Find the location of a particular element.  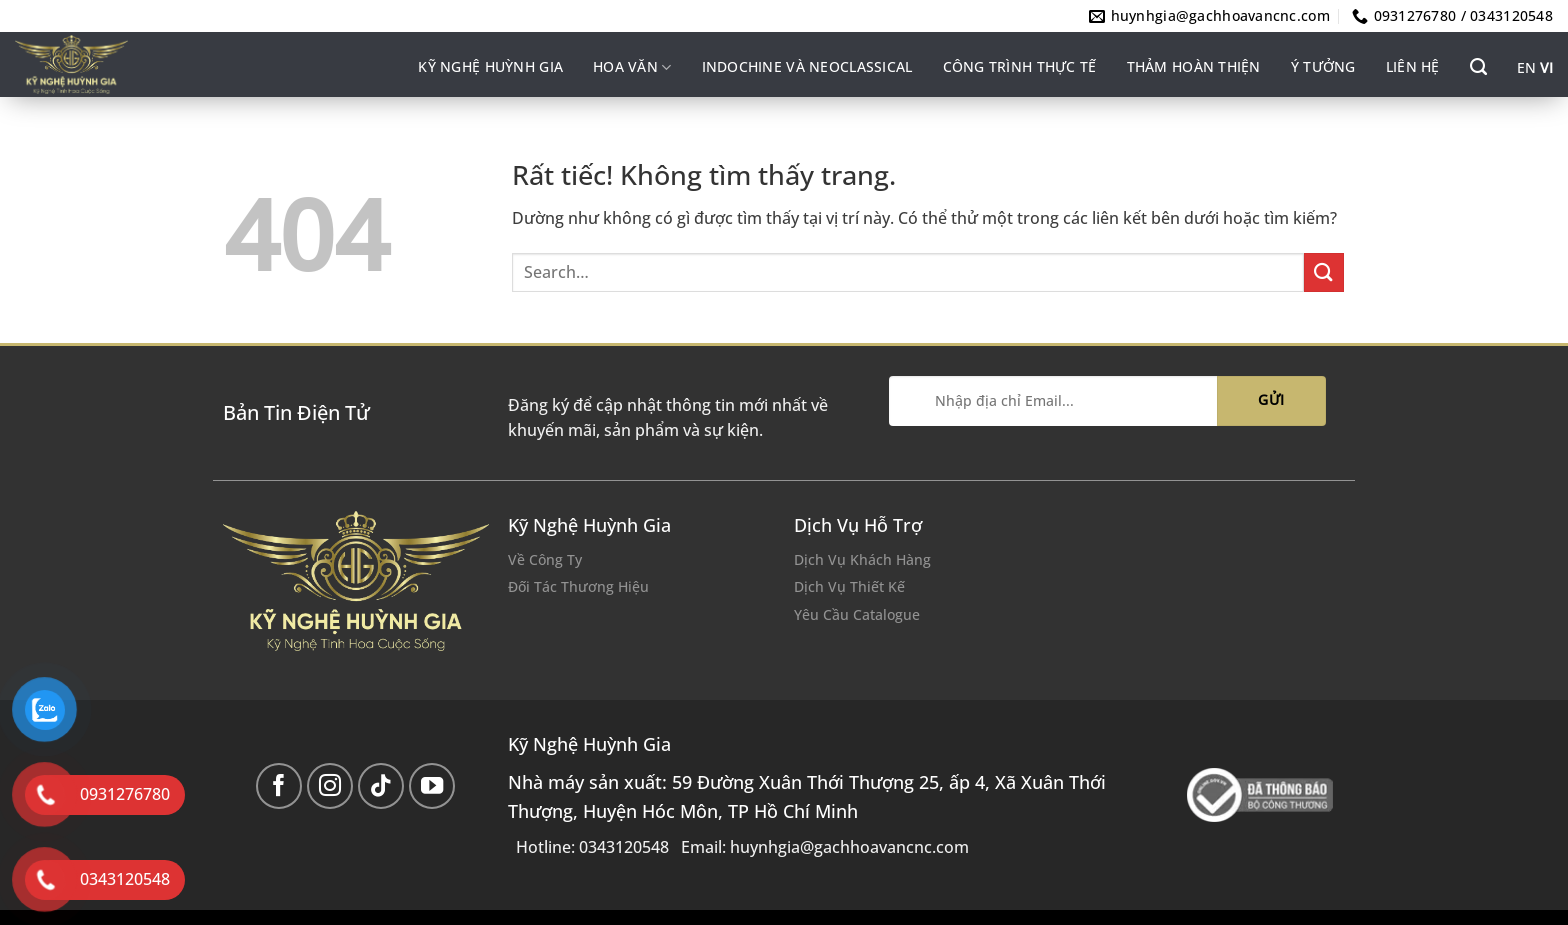

[Theo dõi trên YouTube] is located at coordinates (432, 786).